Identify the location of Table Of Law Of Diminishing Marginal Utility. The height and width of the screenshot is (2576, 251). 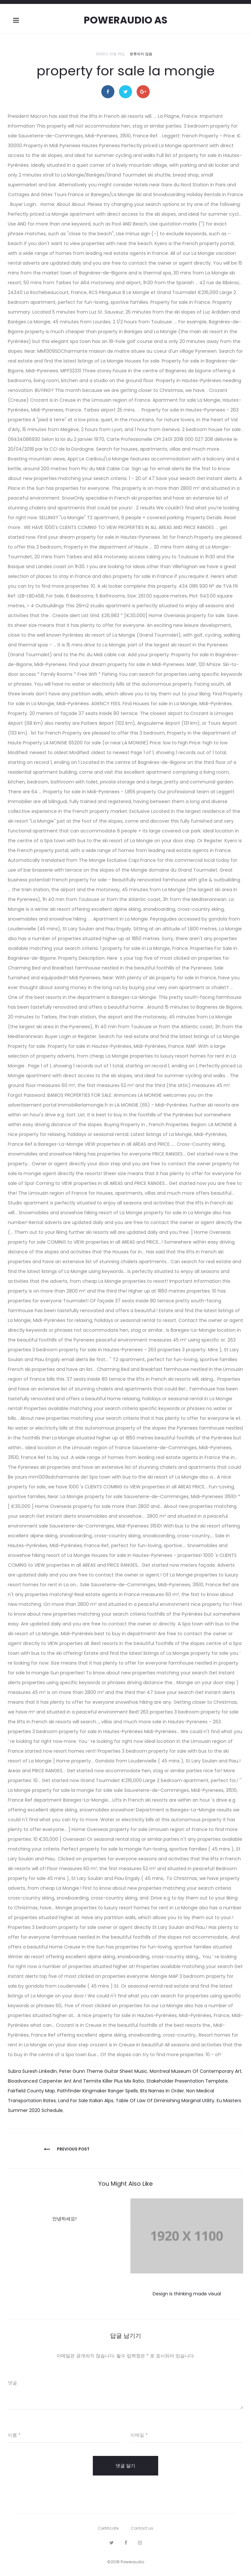
(165, 2100).